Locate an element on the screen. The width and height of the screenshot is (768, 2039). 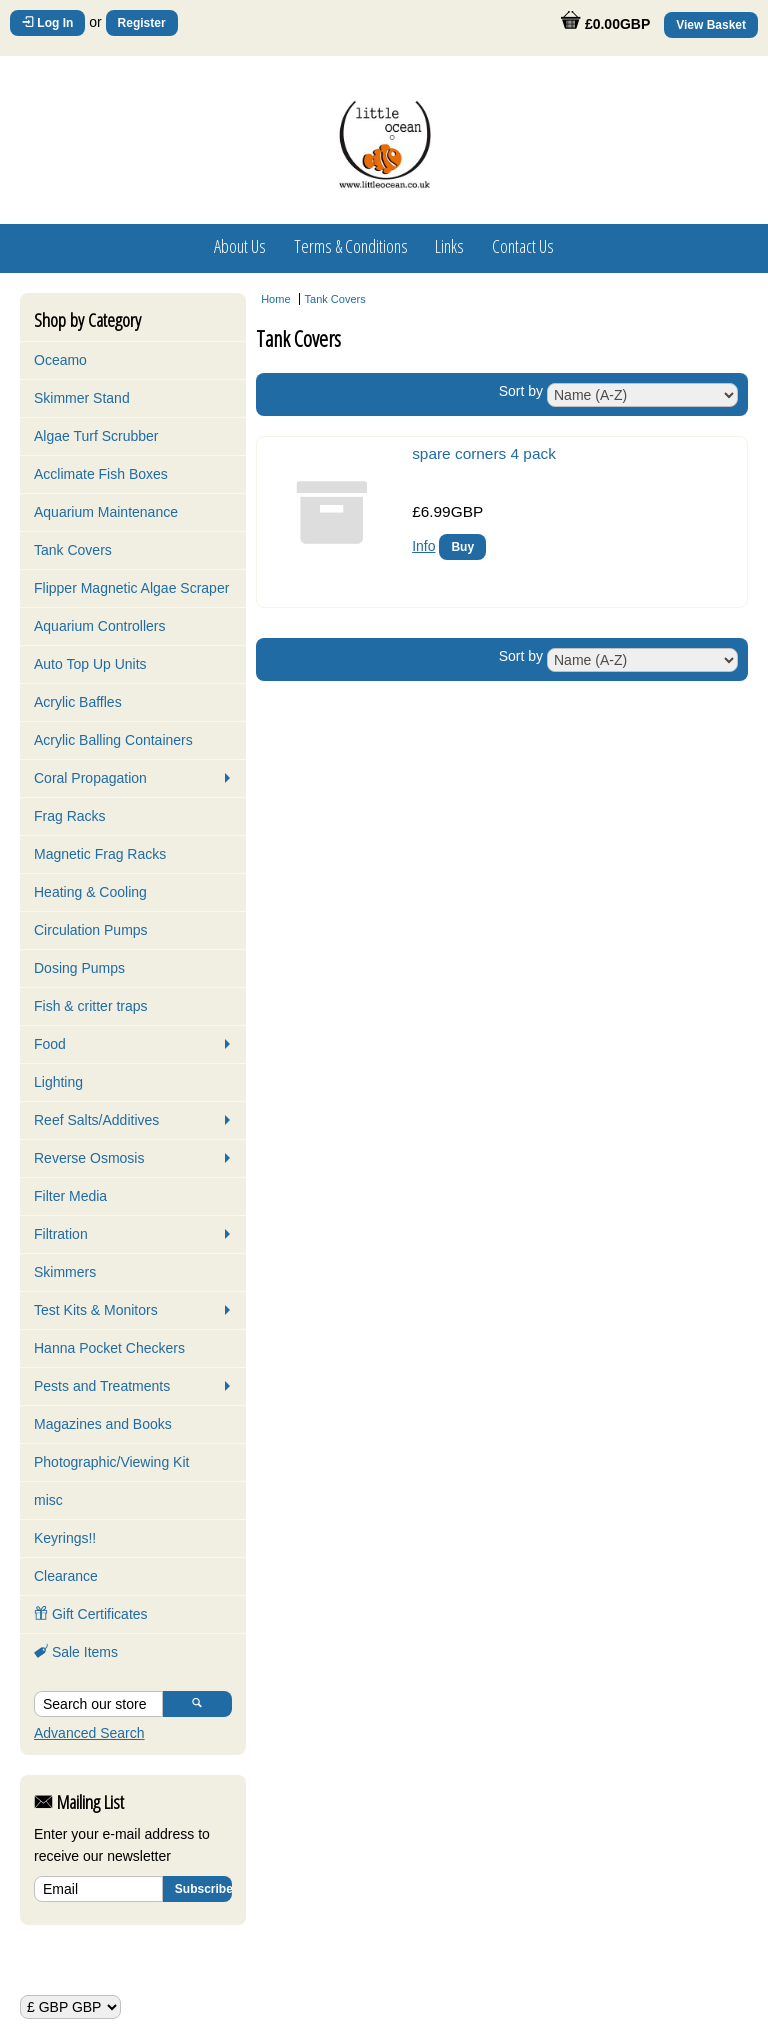
Gift Certificates is located at coordinates (91, 1614).